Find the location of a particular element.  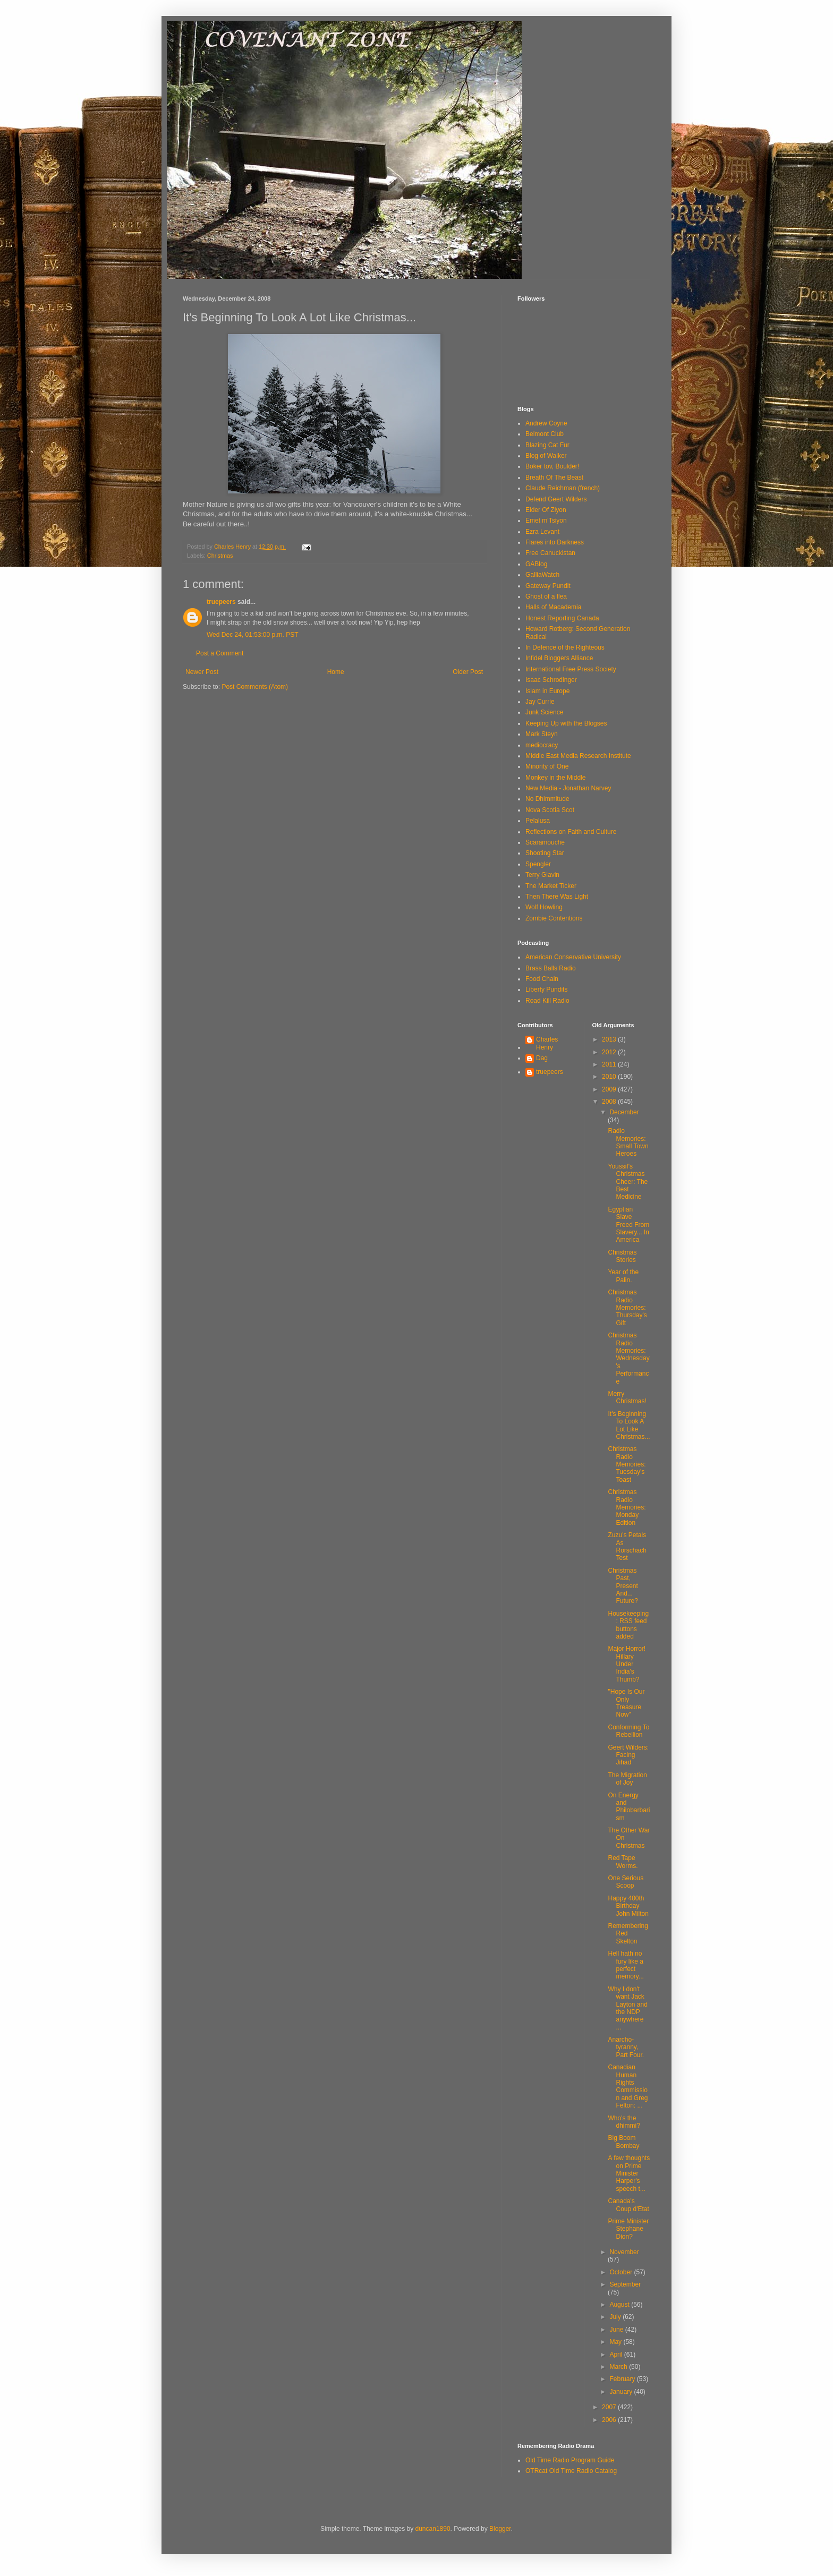

Dag is located at coordinates (542, 1058).